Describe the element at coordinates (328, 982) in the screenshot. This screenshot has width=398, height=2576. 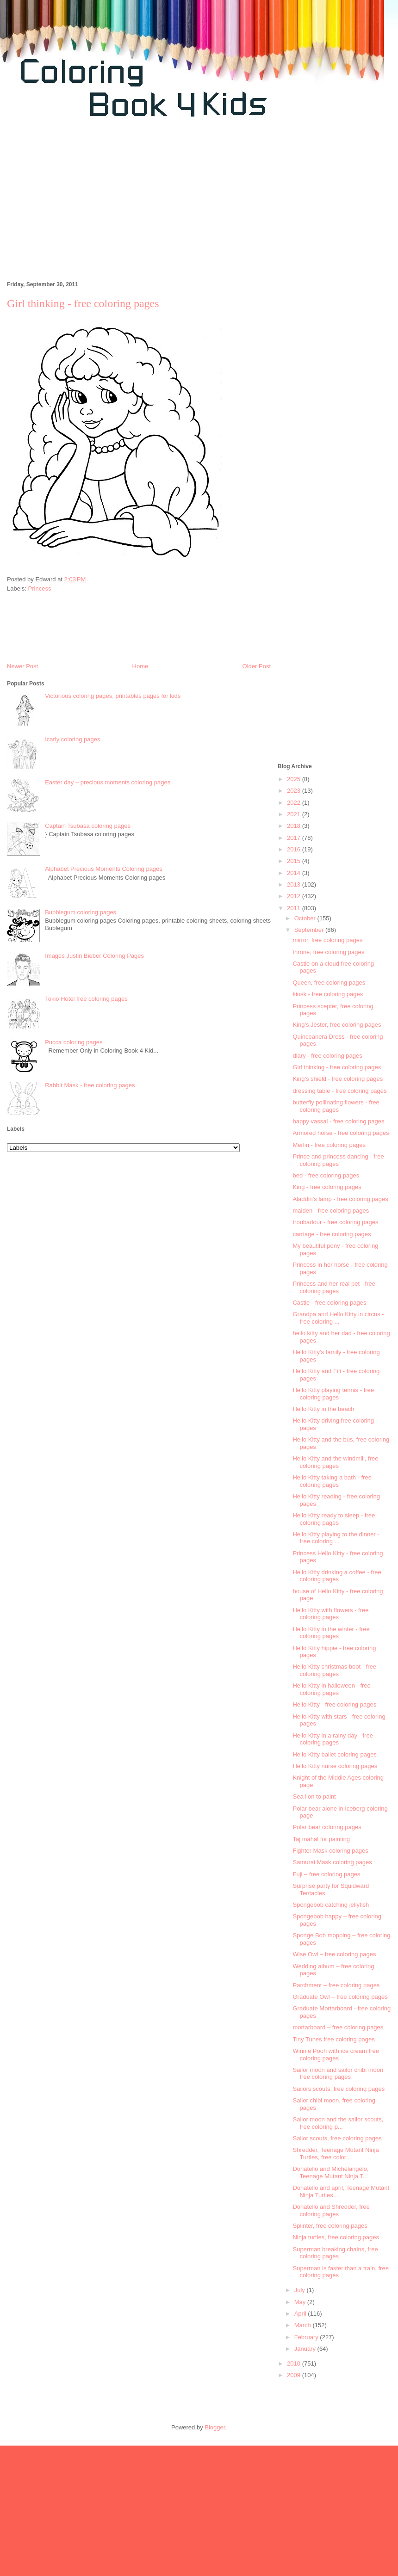
I see `Queen, free coloring pages` at that location.